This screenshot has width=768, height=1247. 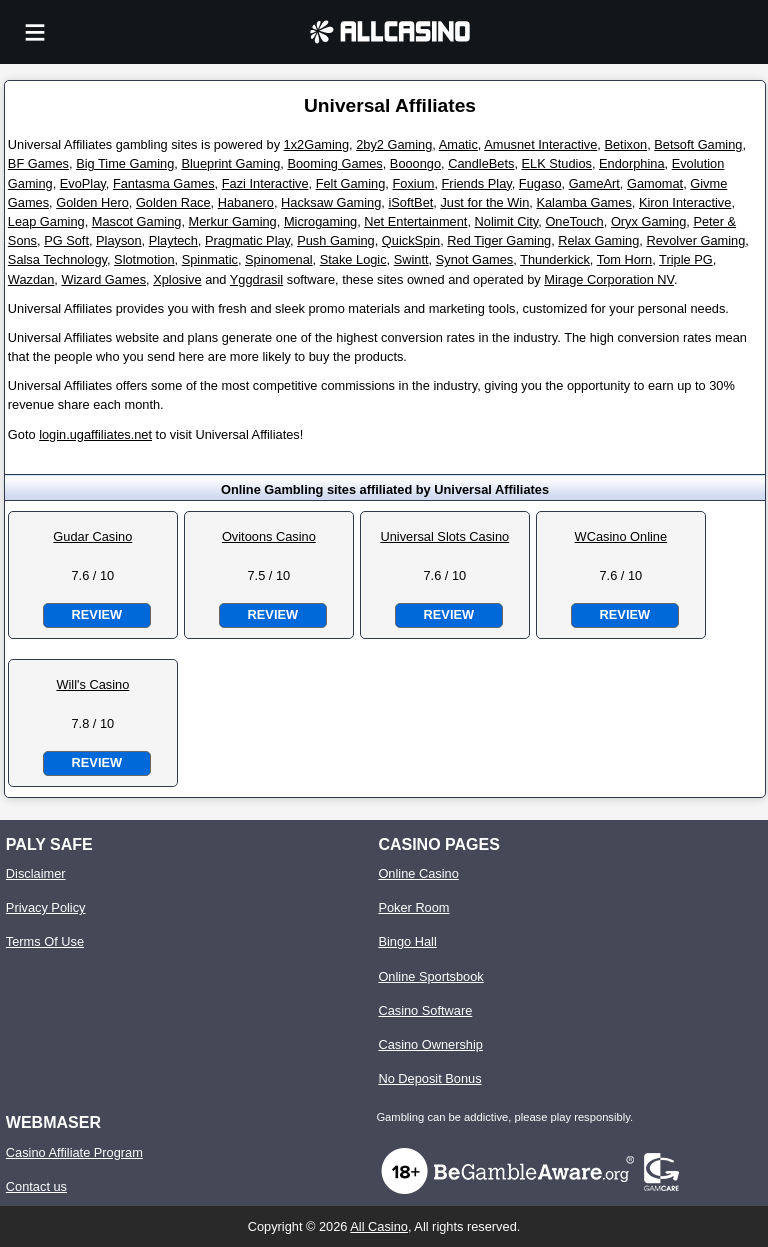 What do you see at coordinates (379, 1226) in the screenshot?
I see `All Casino` at bounding box center [379, 1226].